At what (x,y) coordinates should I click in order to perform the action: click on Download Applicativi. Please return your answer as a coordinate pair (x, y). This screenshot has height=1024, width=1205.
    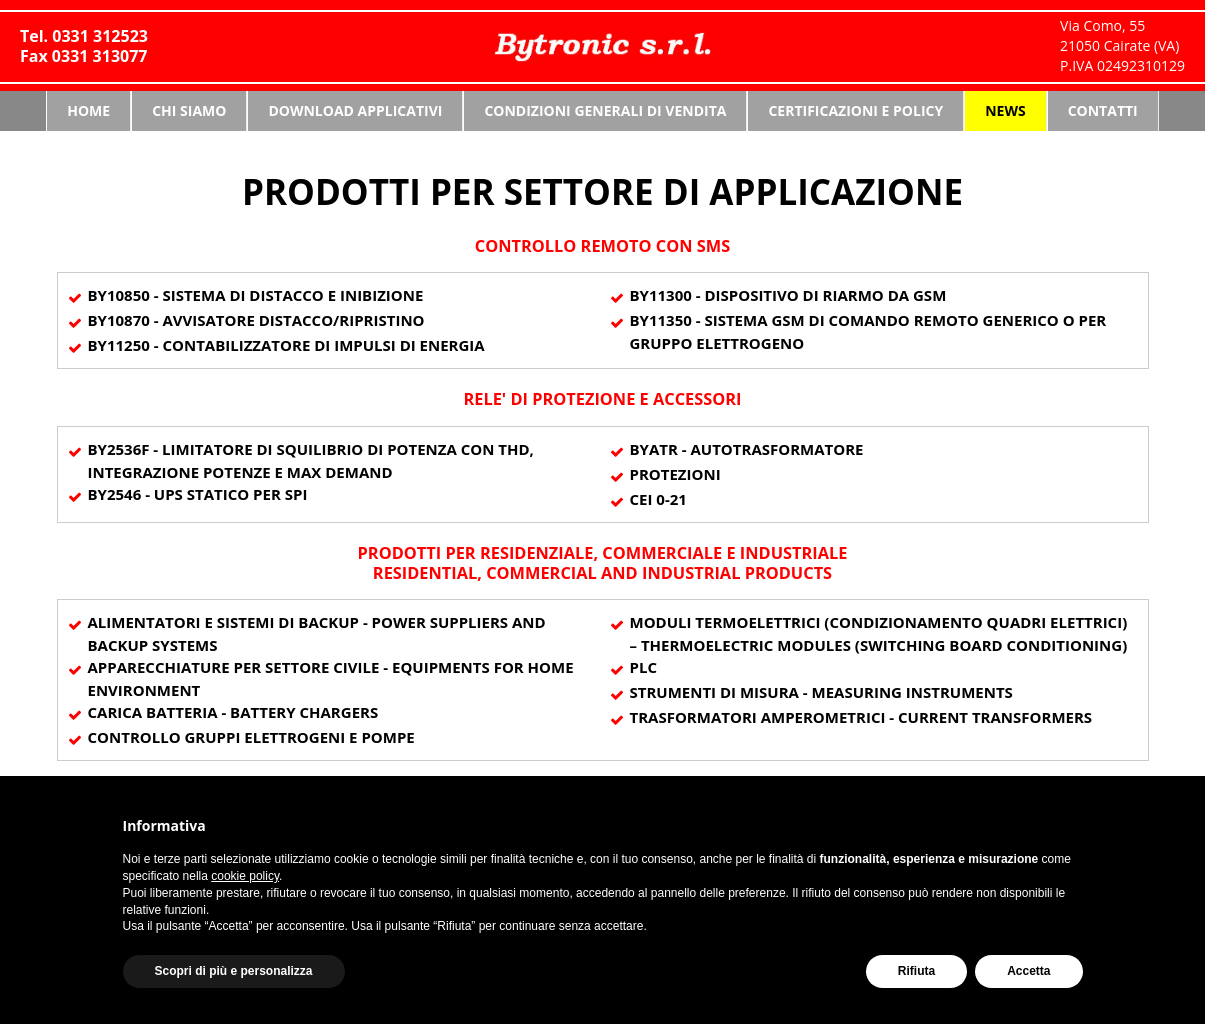
    Looking at the image, I should click on (355, 110).